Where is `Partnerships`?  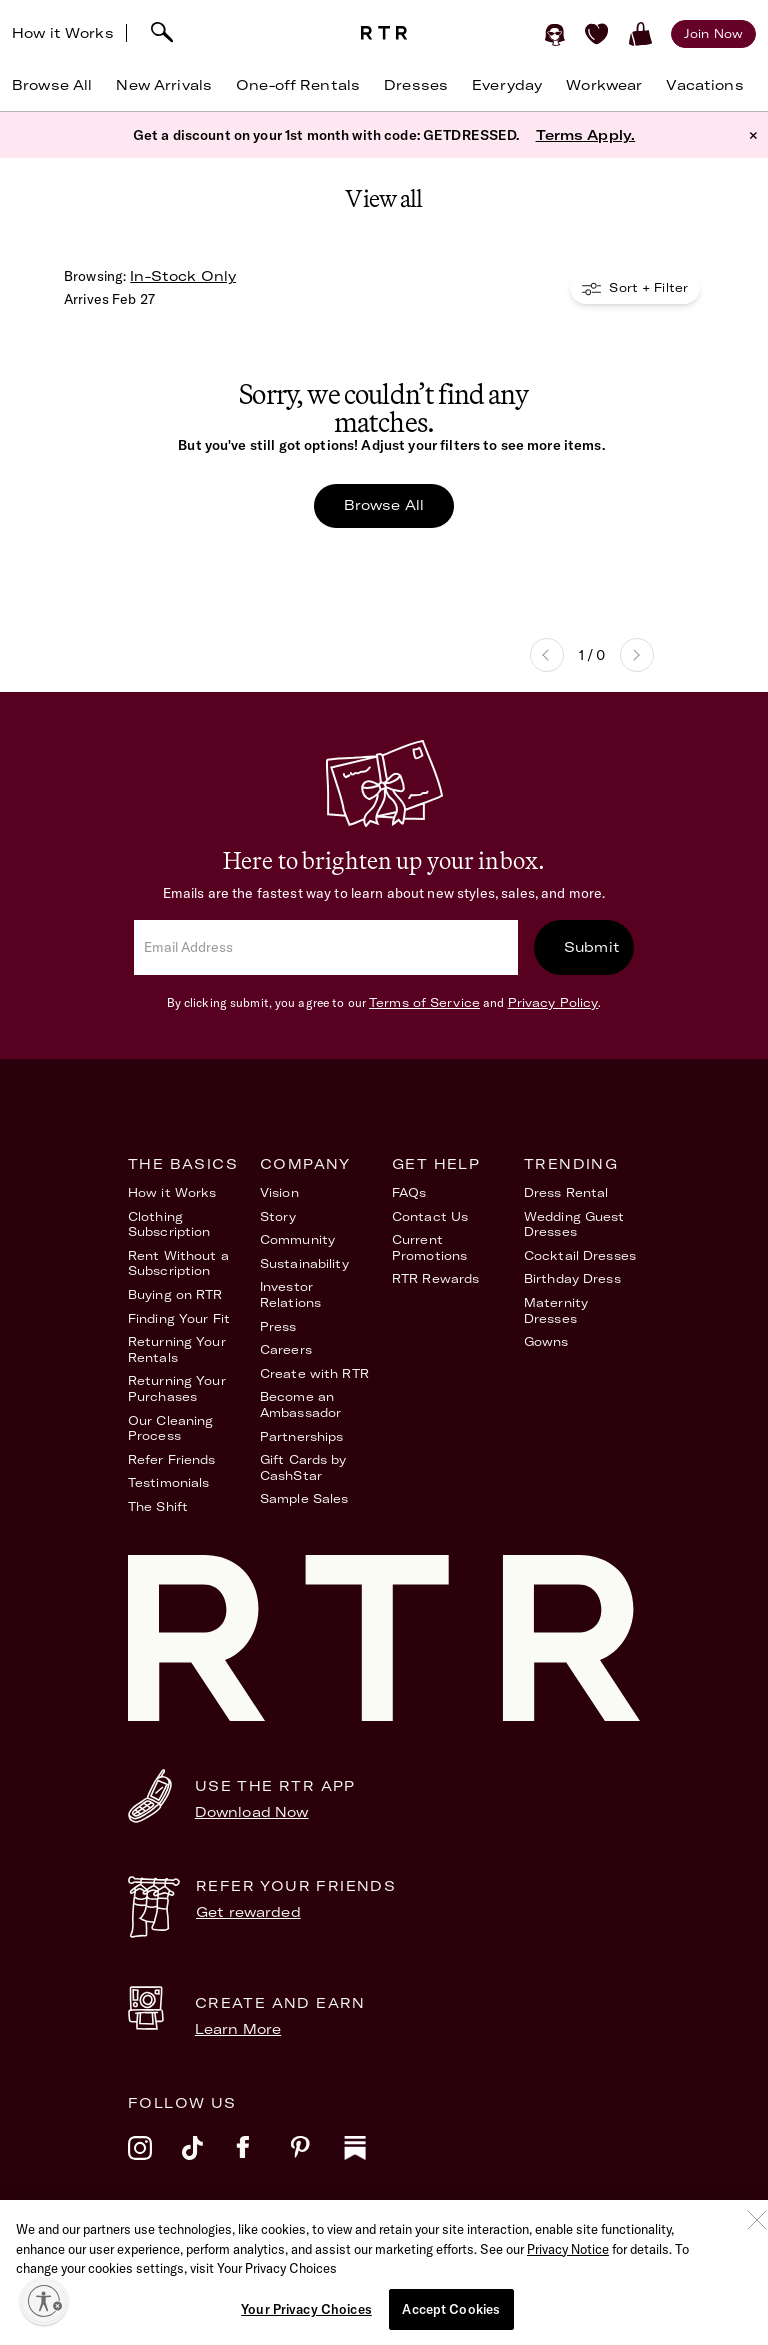 Partnerships is located at coordinates (301, 1436).